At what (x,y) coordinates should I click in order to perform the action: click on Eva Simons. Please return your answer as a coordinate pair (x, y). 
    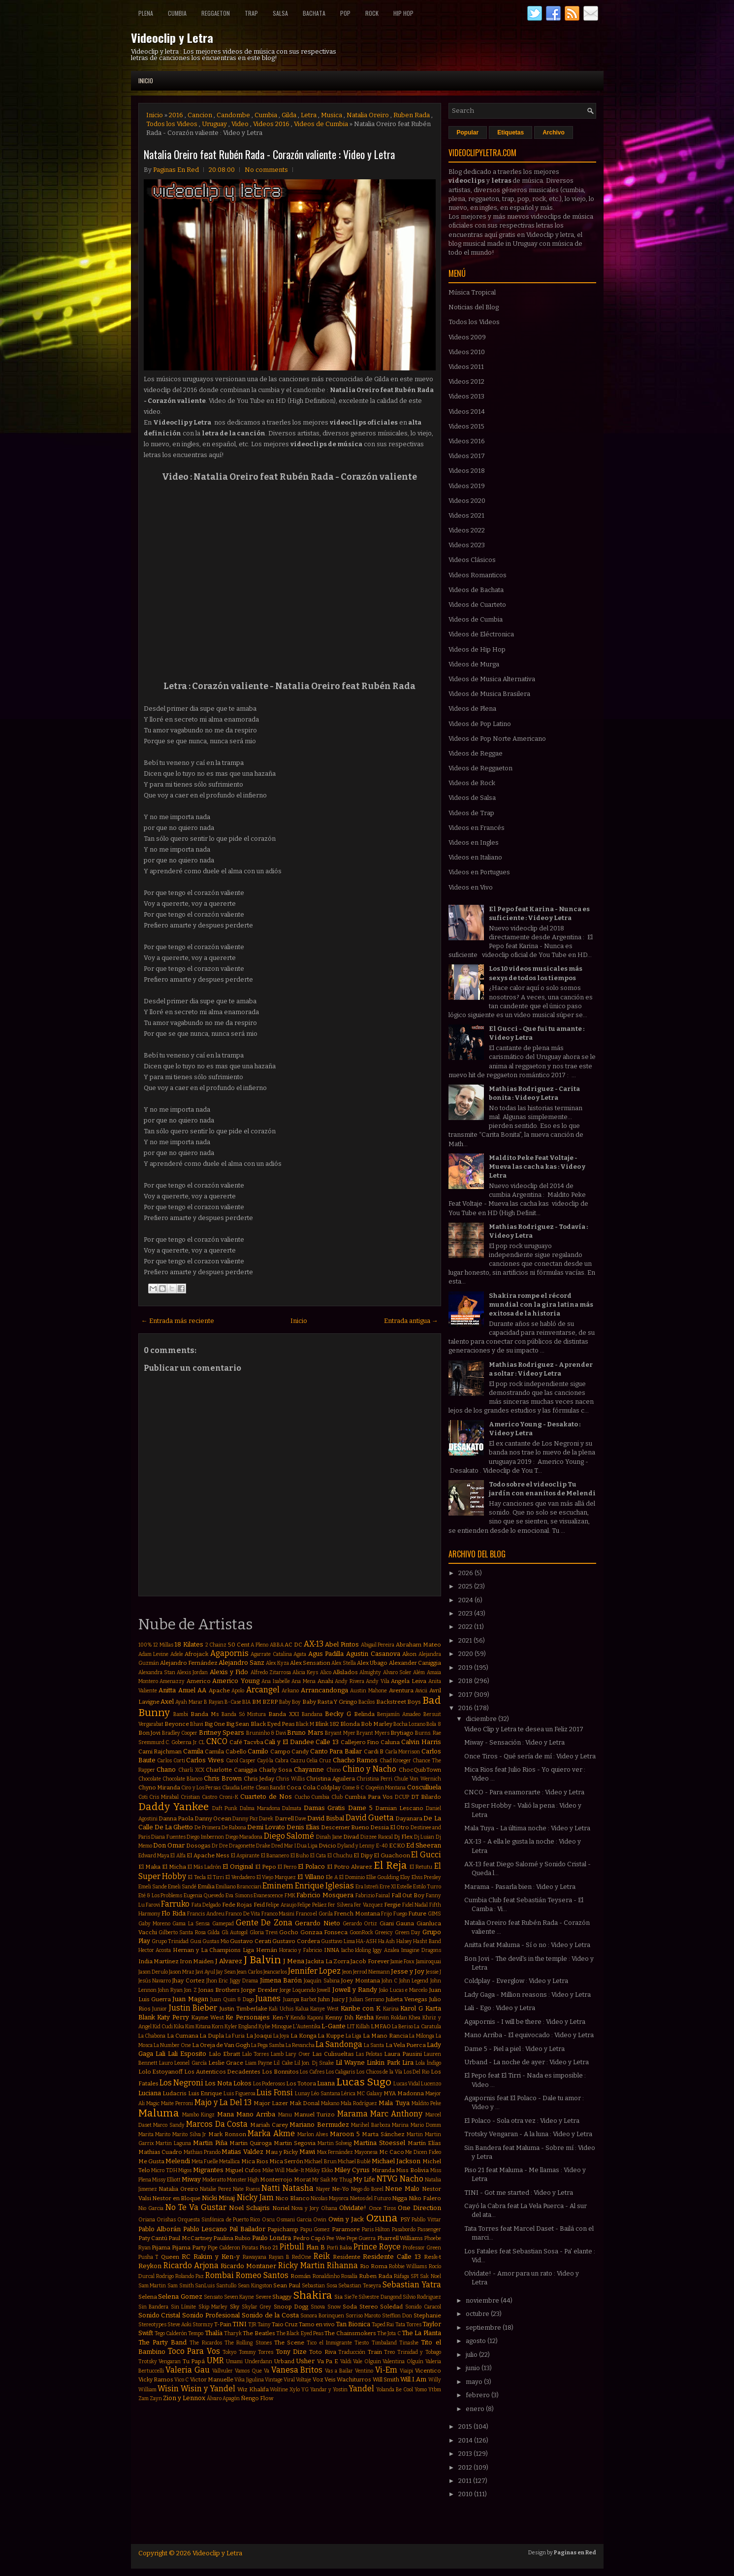
    Looking at the image, I should click on (239, 1895).